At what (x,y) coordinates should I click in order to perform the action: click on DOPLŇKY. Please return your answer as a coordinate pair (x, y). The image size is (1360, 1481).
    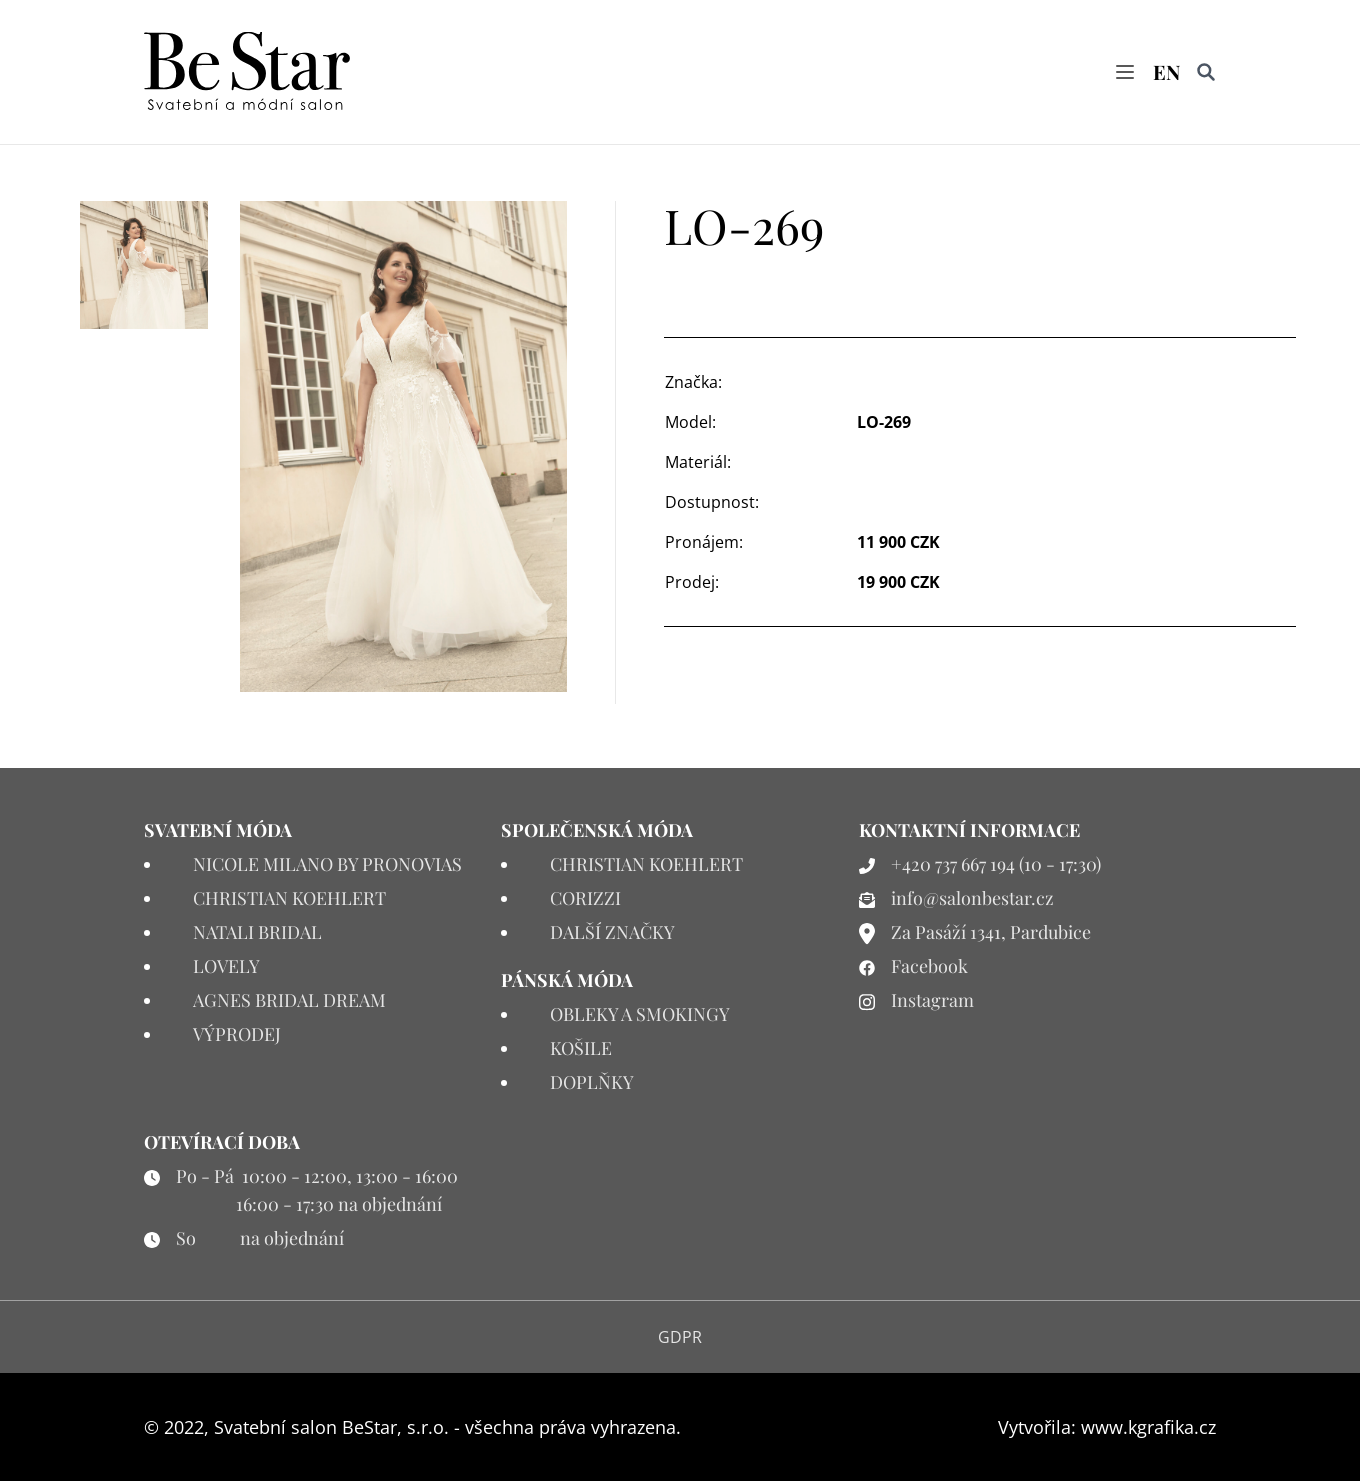
    Looking at the image, I should click on (592, 1082).